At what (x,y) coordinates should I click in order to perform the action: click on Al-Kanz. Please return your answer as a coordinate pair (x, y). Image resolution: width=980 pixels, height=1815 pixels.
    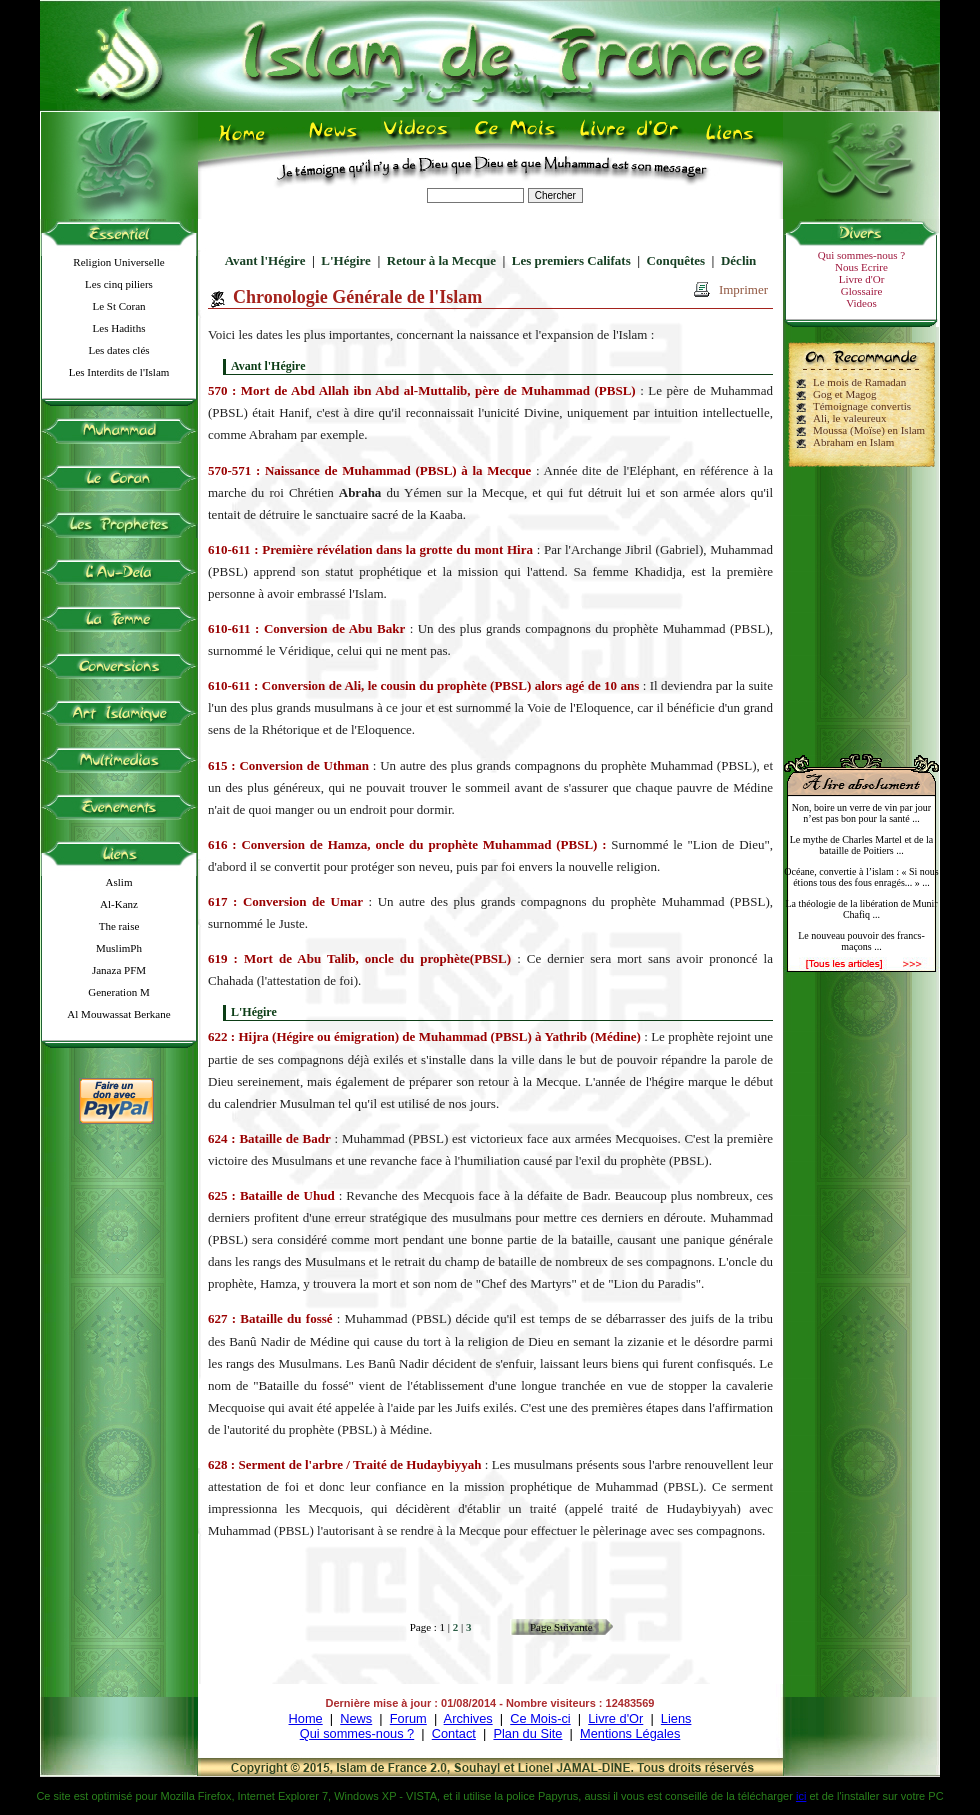
    Looking at the image, I should click on (119, 904).